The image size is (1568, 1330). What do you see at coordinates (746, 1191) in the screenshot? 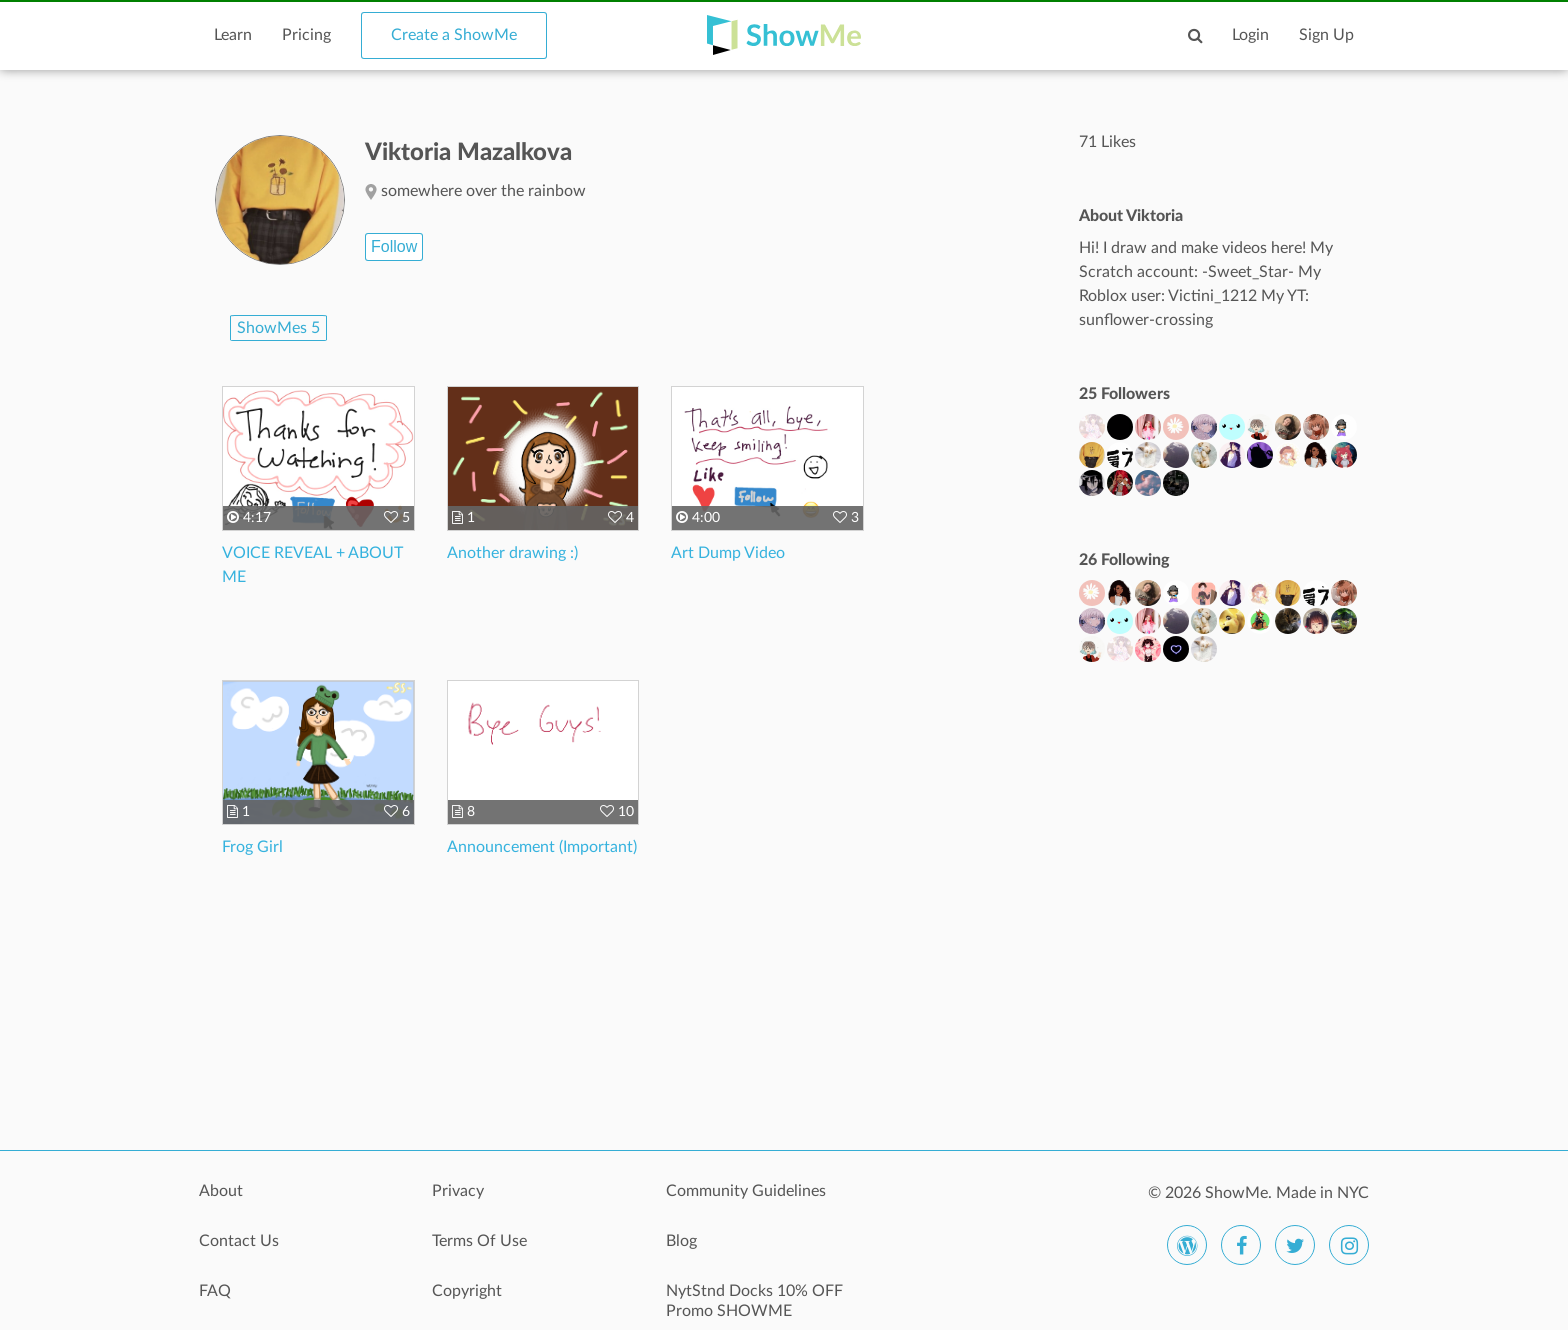
I see `Community Guidelines` at bounding box center [746, 1191].